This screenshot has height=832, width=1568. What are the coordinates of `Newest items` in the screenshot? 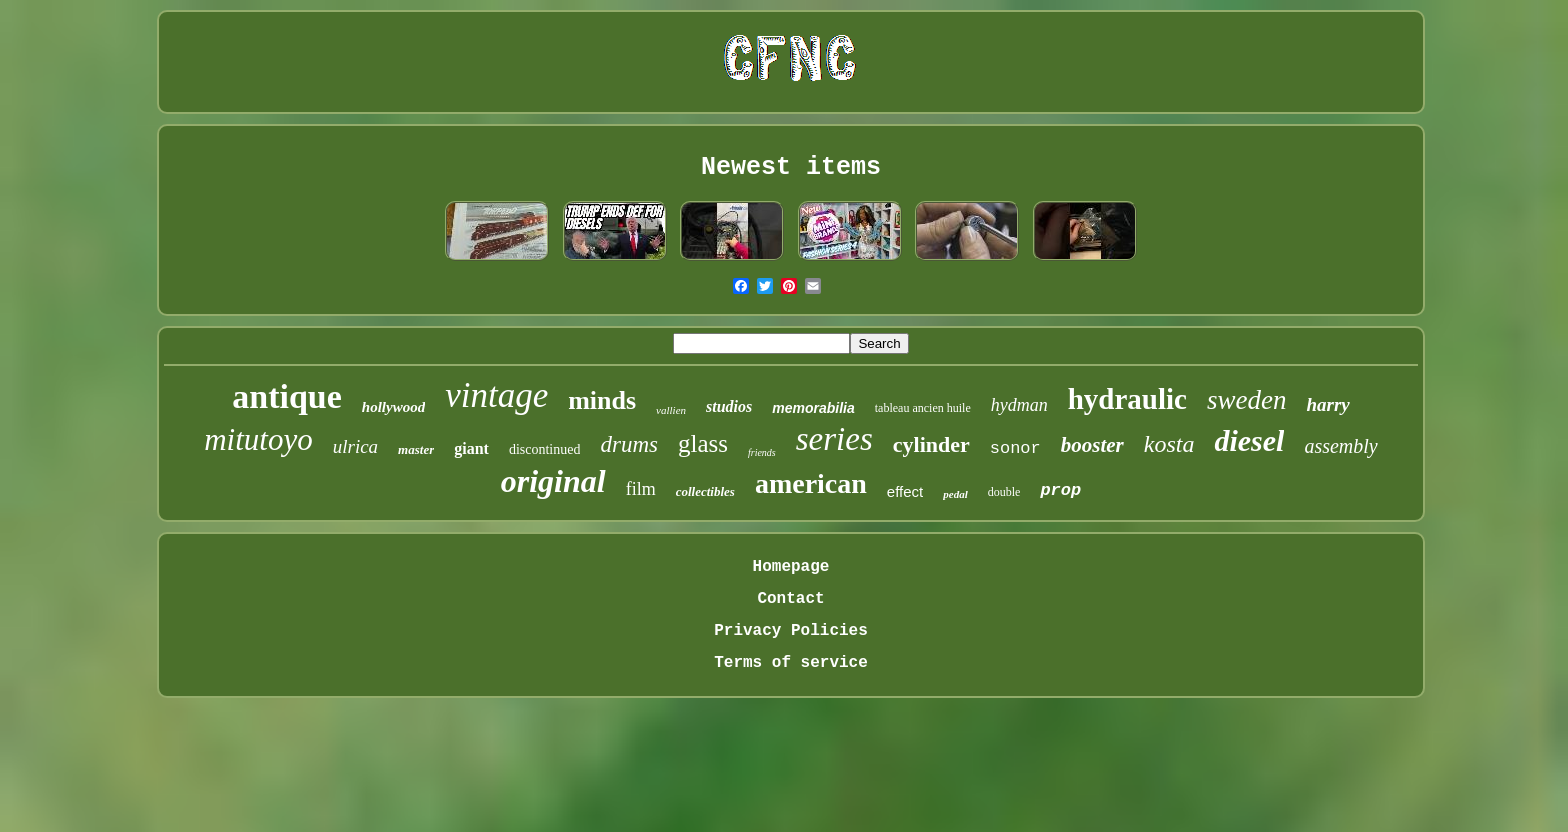 It's located at (791, 167).